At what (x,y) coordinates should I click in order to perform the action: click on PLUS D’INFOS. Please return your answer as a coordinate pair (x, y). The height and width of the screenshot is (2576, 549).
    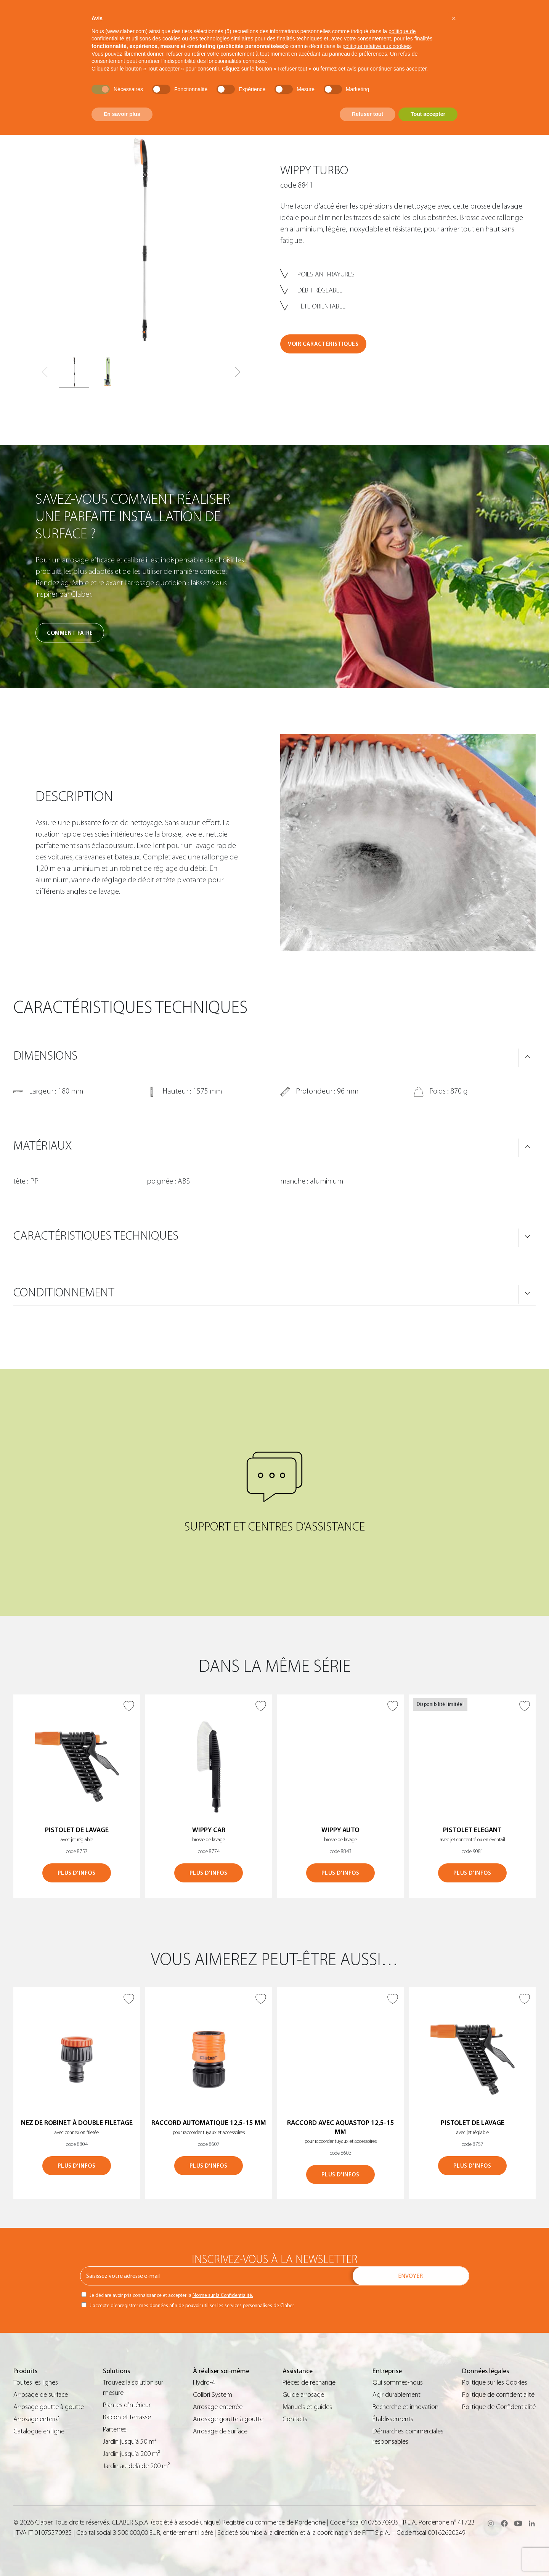
    Looking at the image, I should click on (76, 1873).